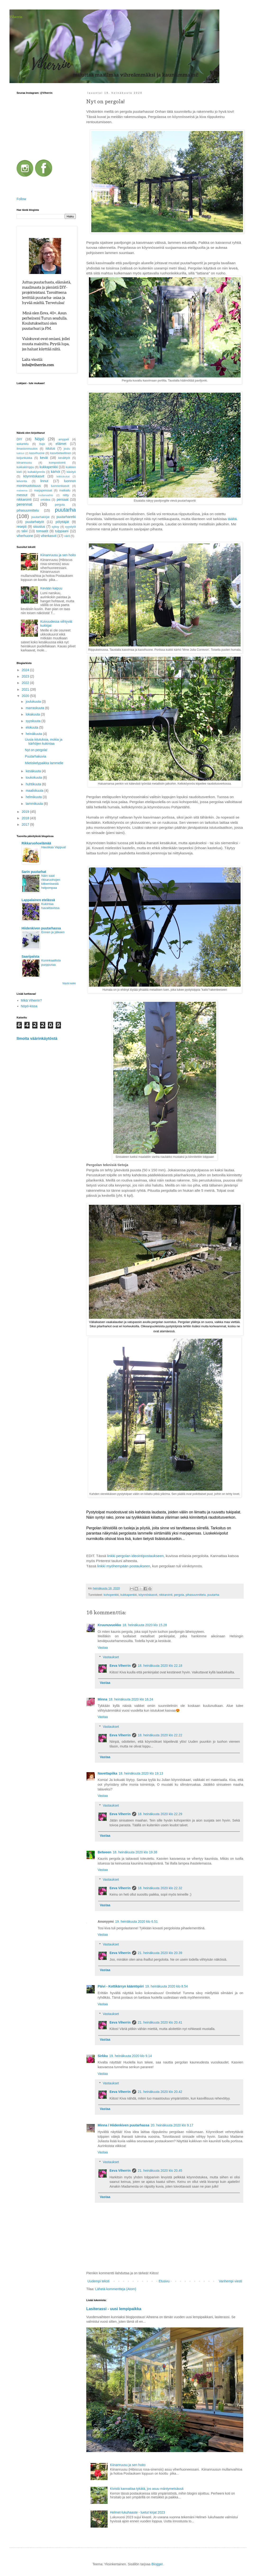 The width and height of the screenshot is (256, 2576). I want to click on kultaköynnös, so click(36, 472).